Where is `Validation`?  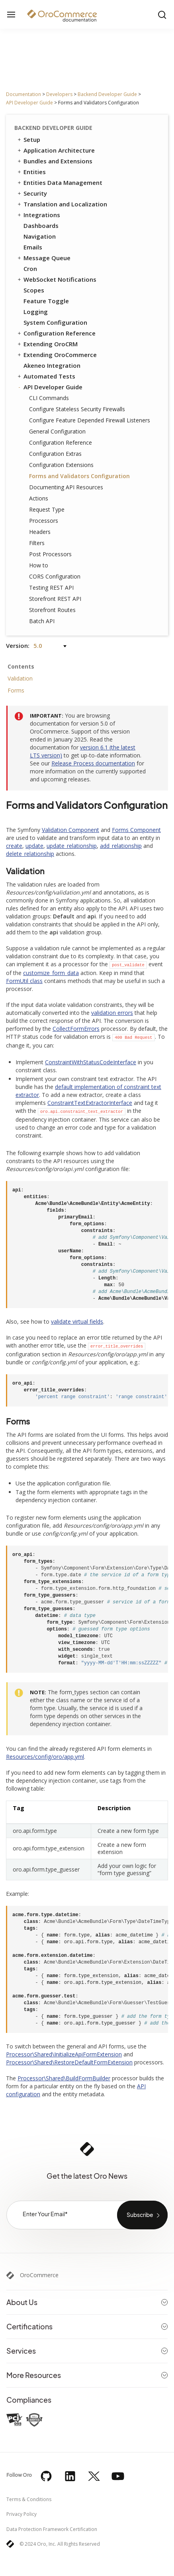 Validation is located at coordinates (20, 678).